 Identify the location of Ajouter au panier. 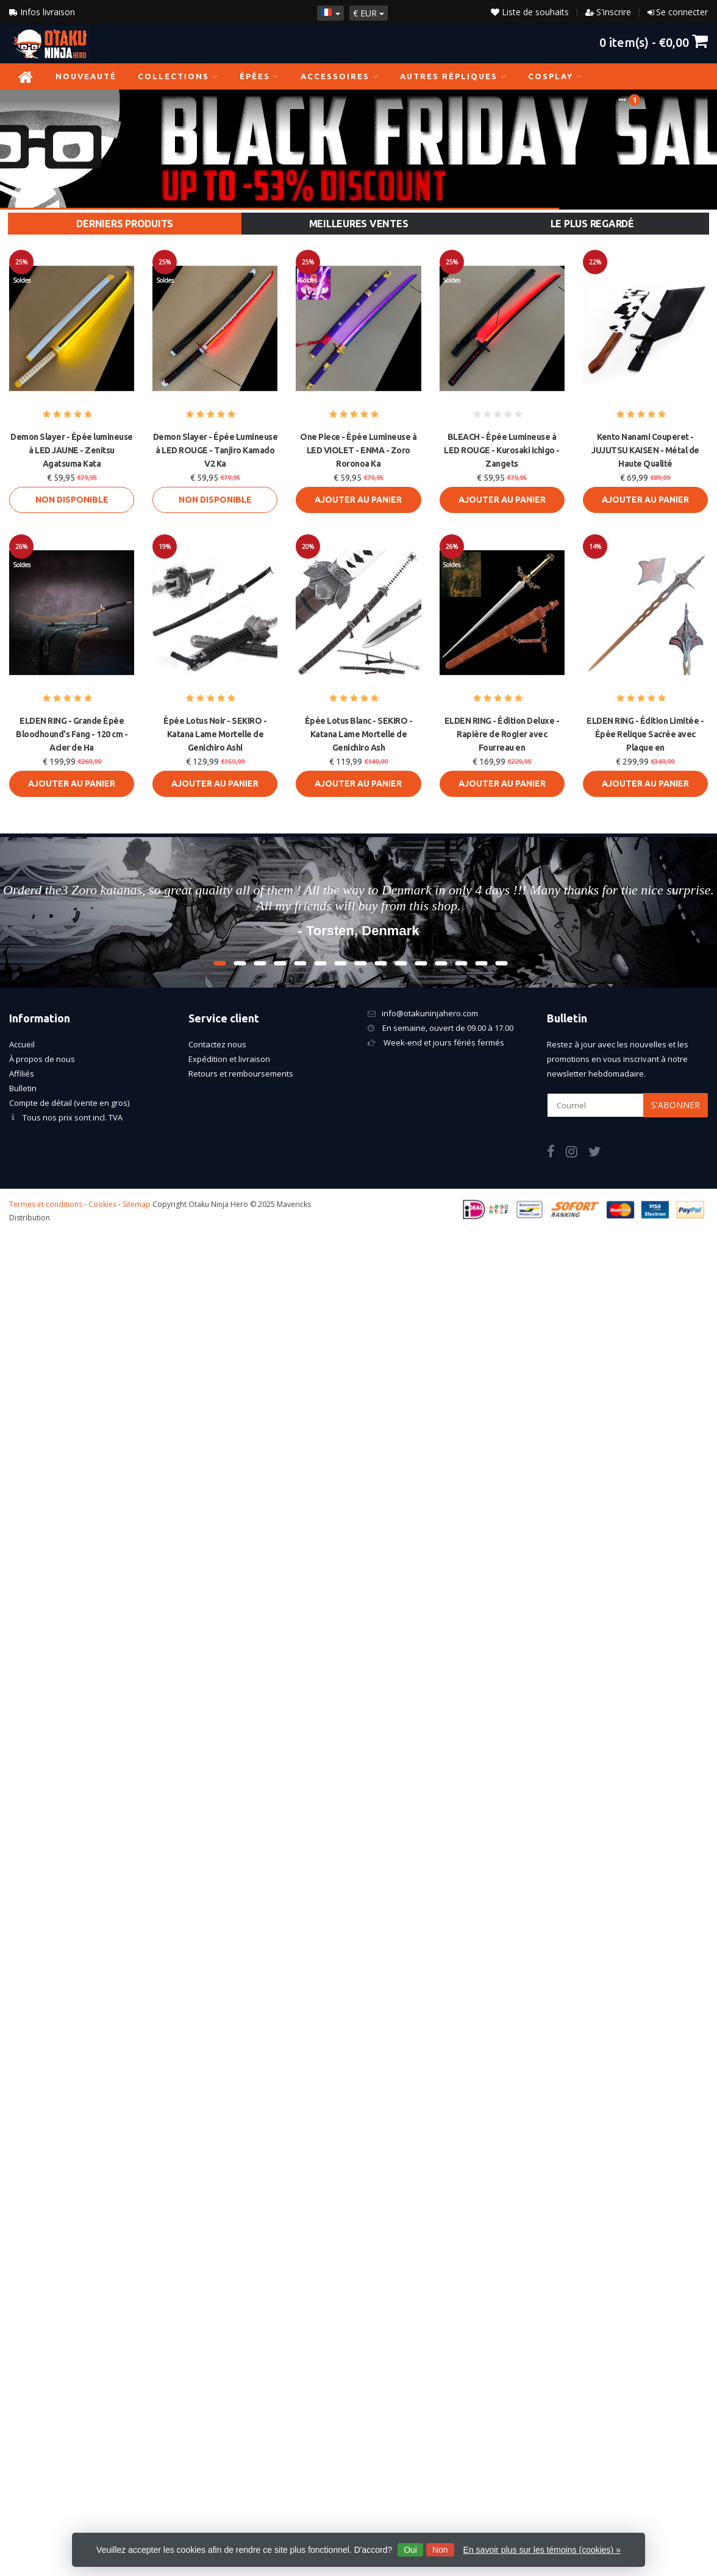
(358, 499).